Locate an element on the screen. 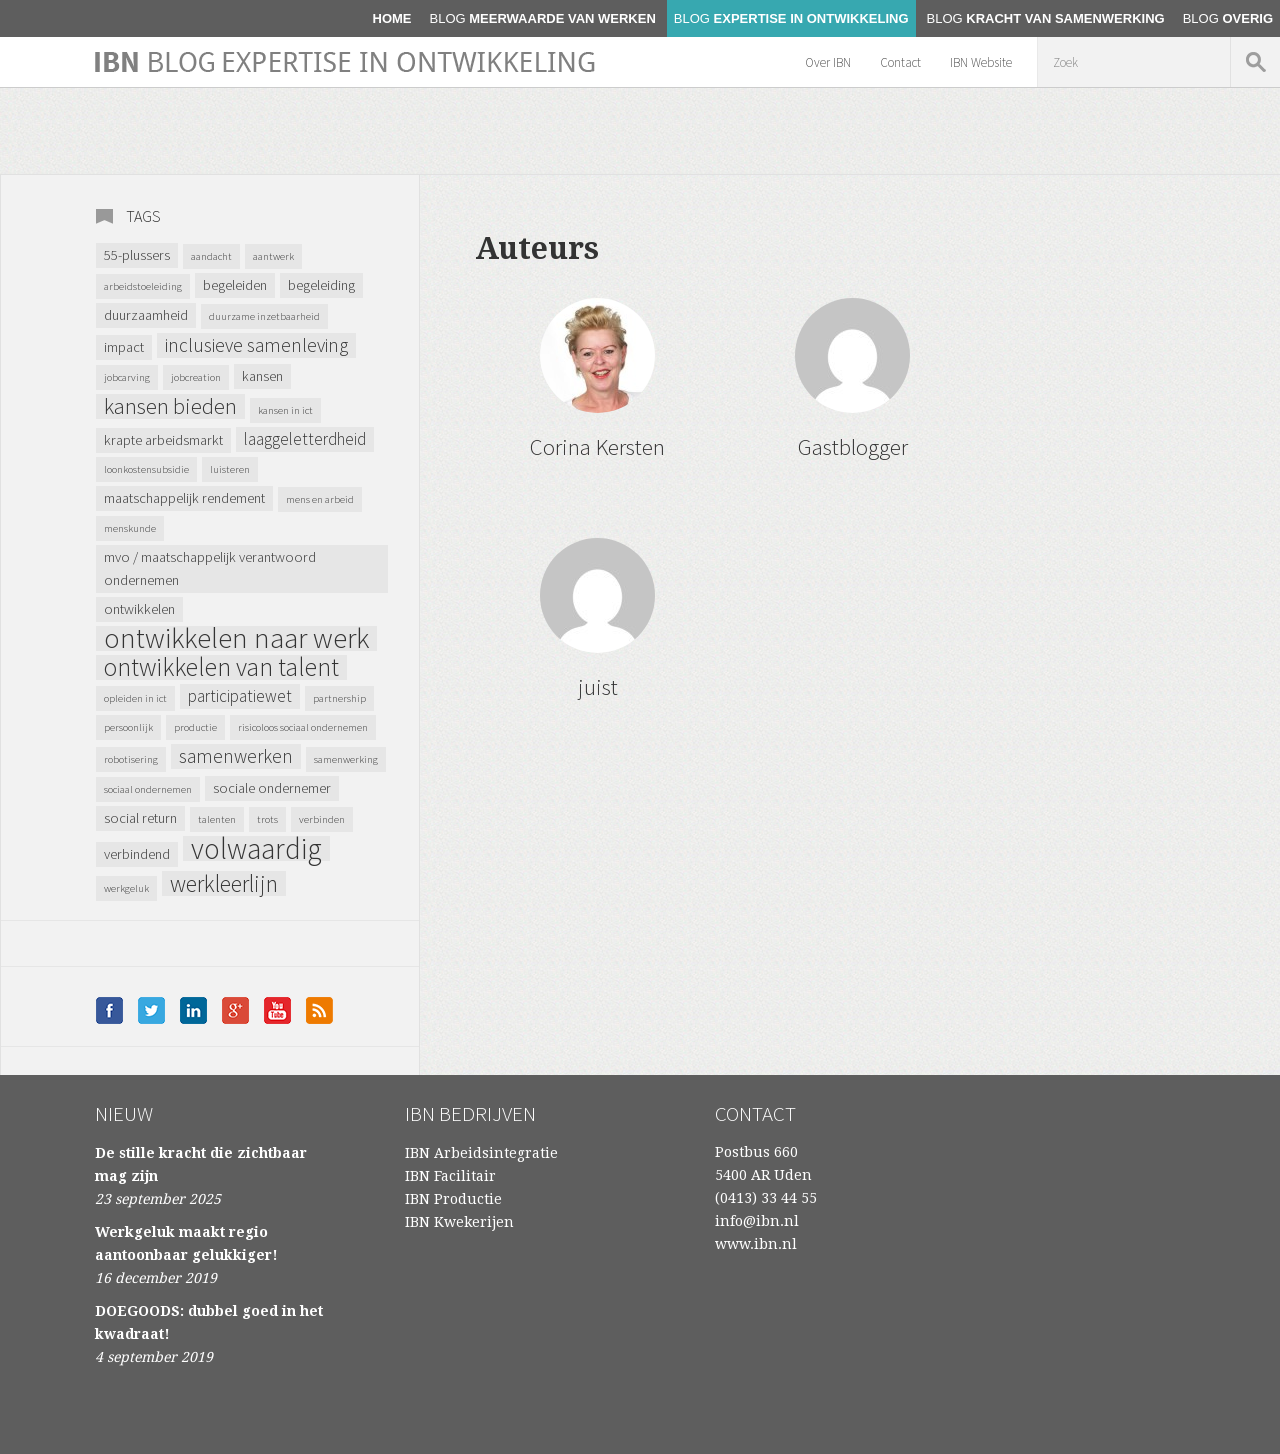 The image size is (1280, 1454). sociale ondernemer [sociale ondernemer (2 items)] is located at coordinates (272, 788).